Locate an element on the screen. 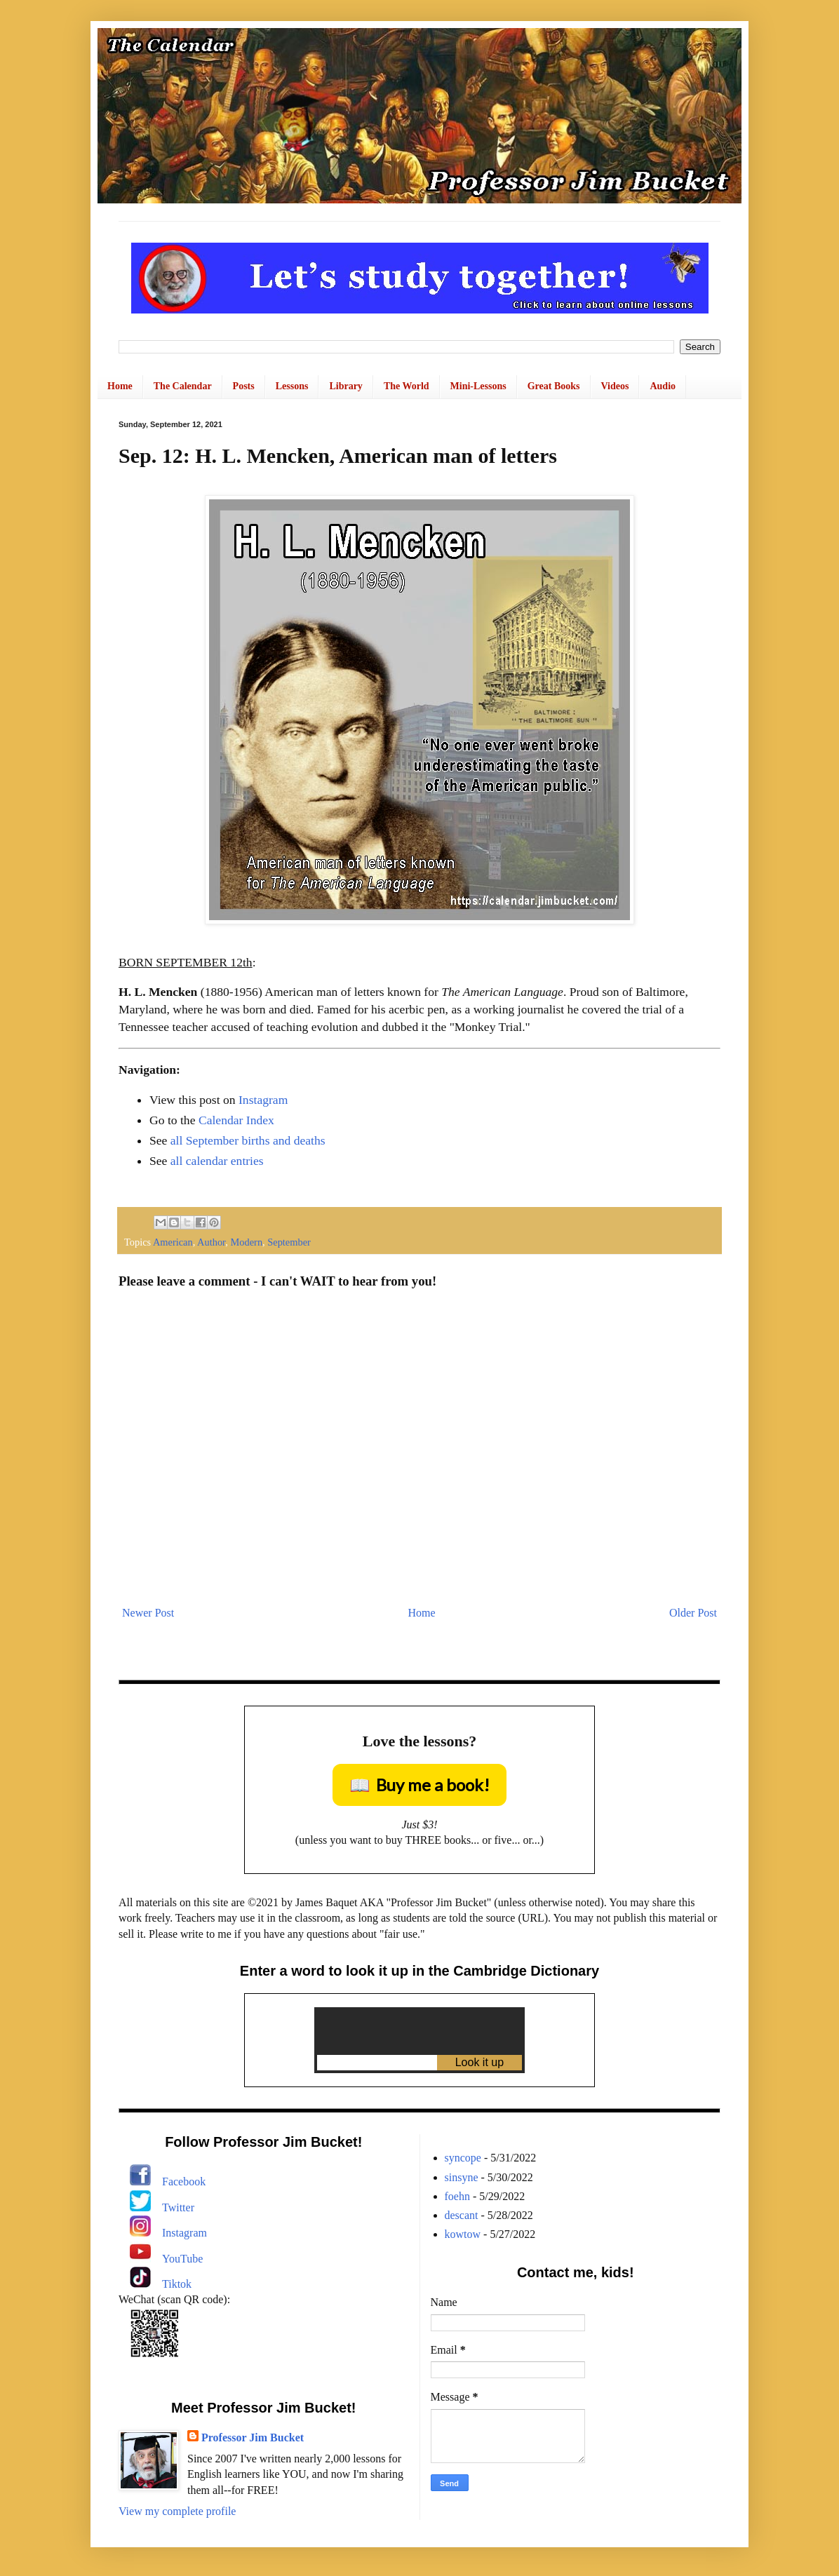  Newer Post is located at coordinates (148, 1613).